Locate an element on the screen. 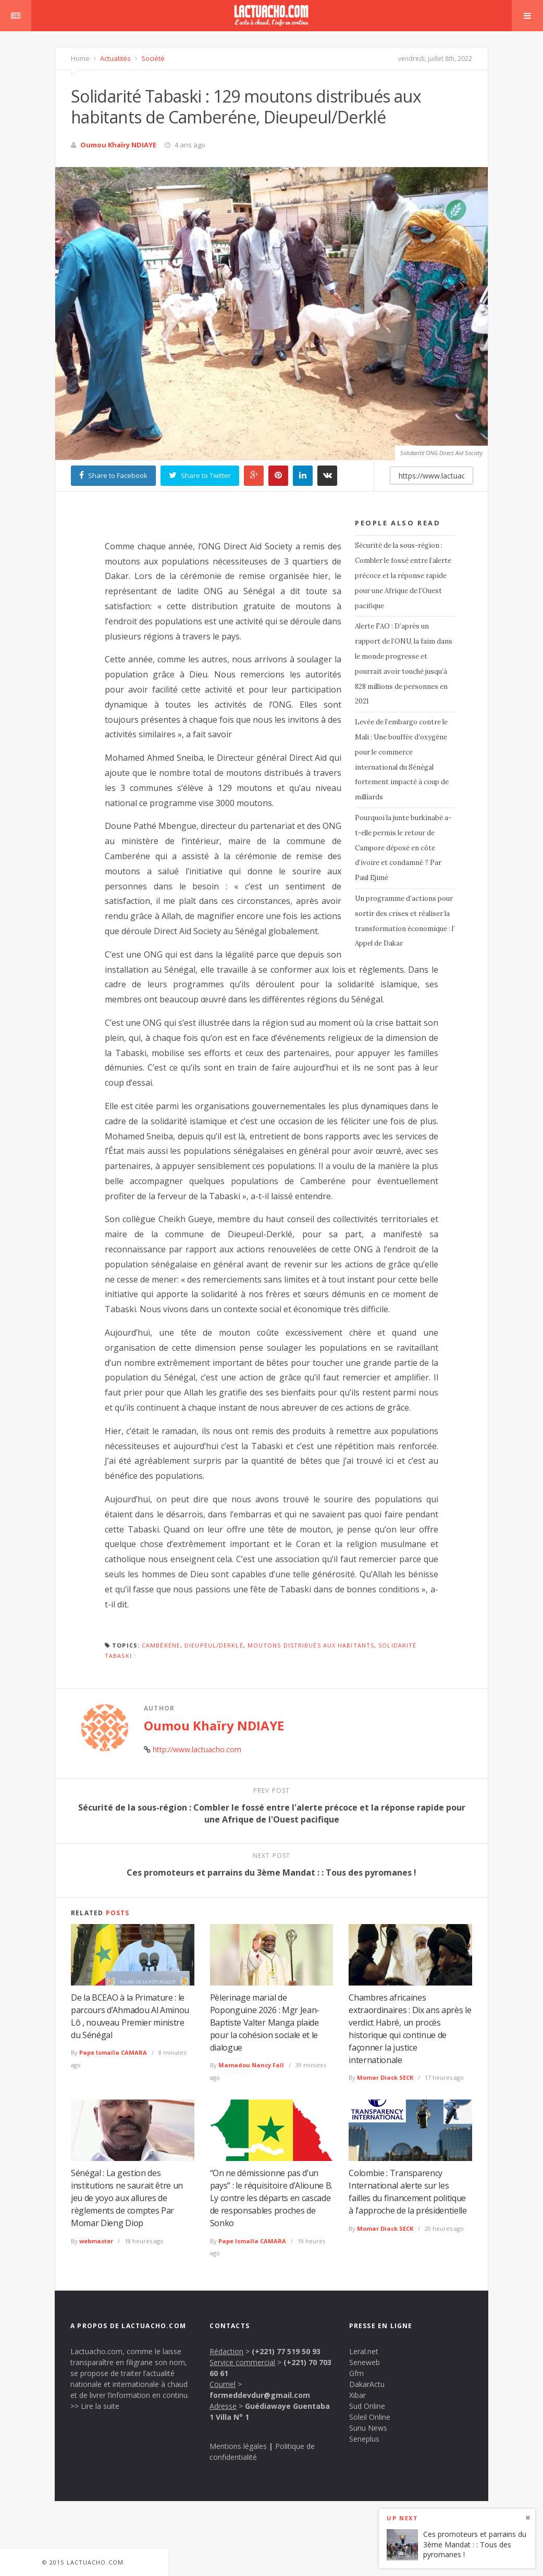 This screenshot has width=543, height=2576. Xibar is located at coordinates (357, 2395).